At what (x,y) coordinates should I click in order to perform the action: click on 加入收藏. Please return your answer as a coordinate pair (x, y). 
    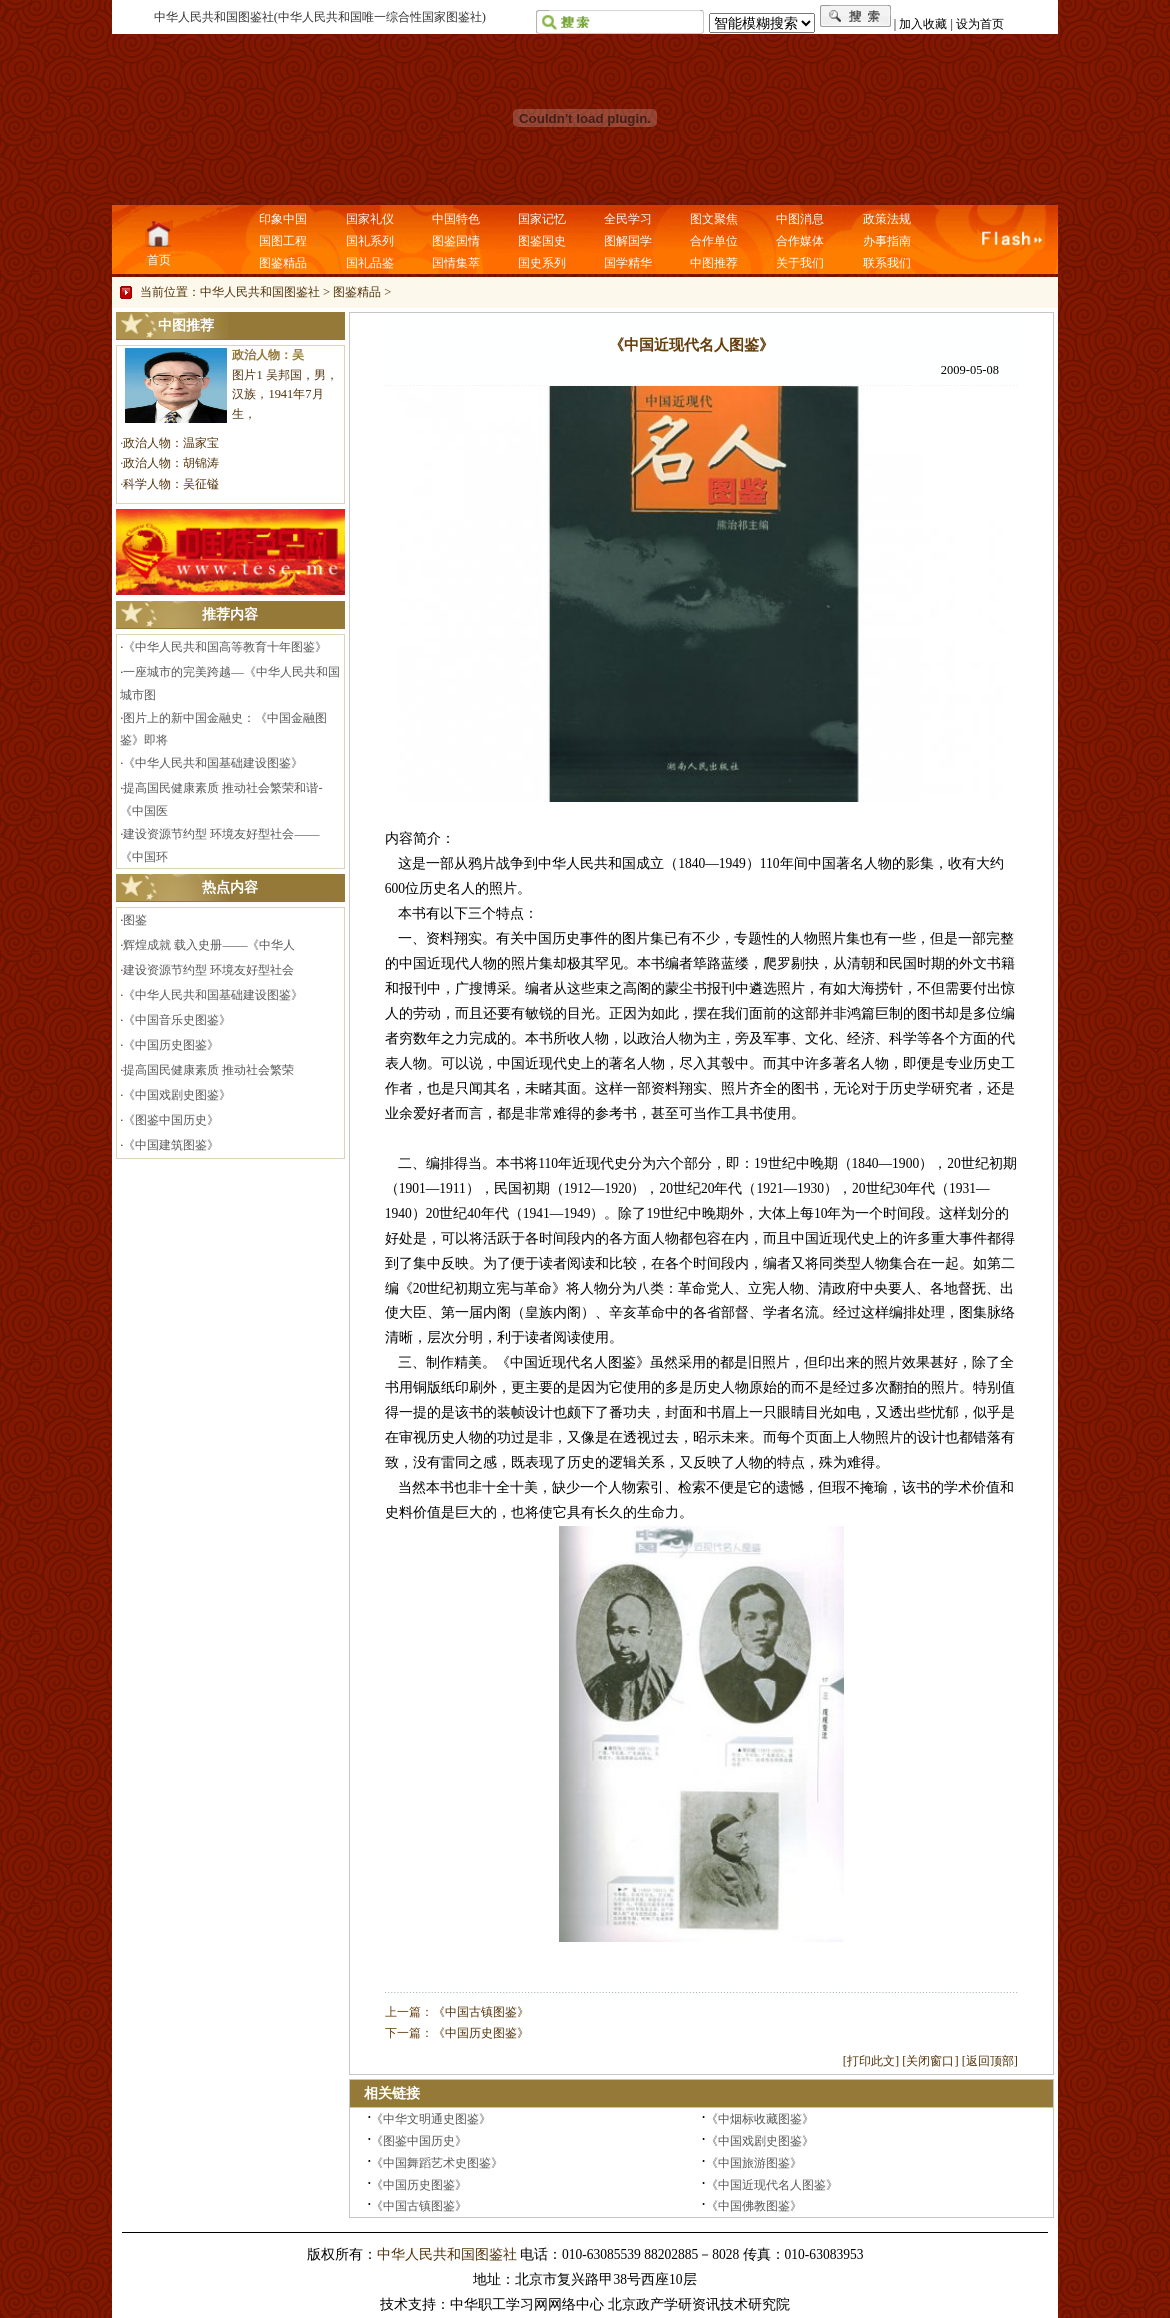
    Looking at the image, I should click on (923, 24).